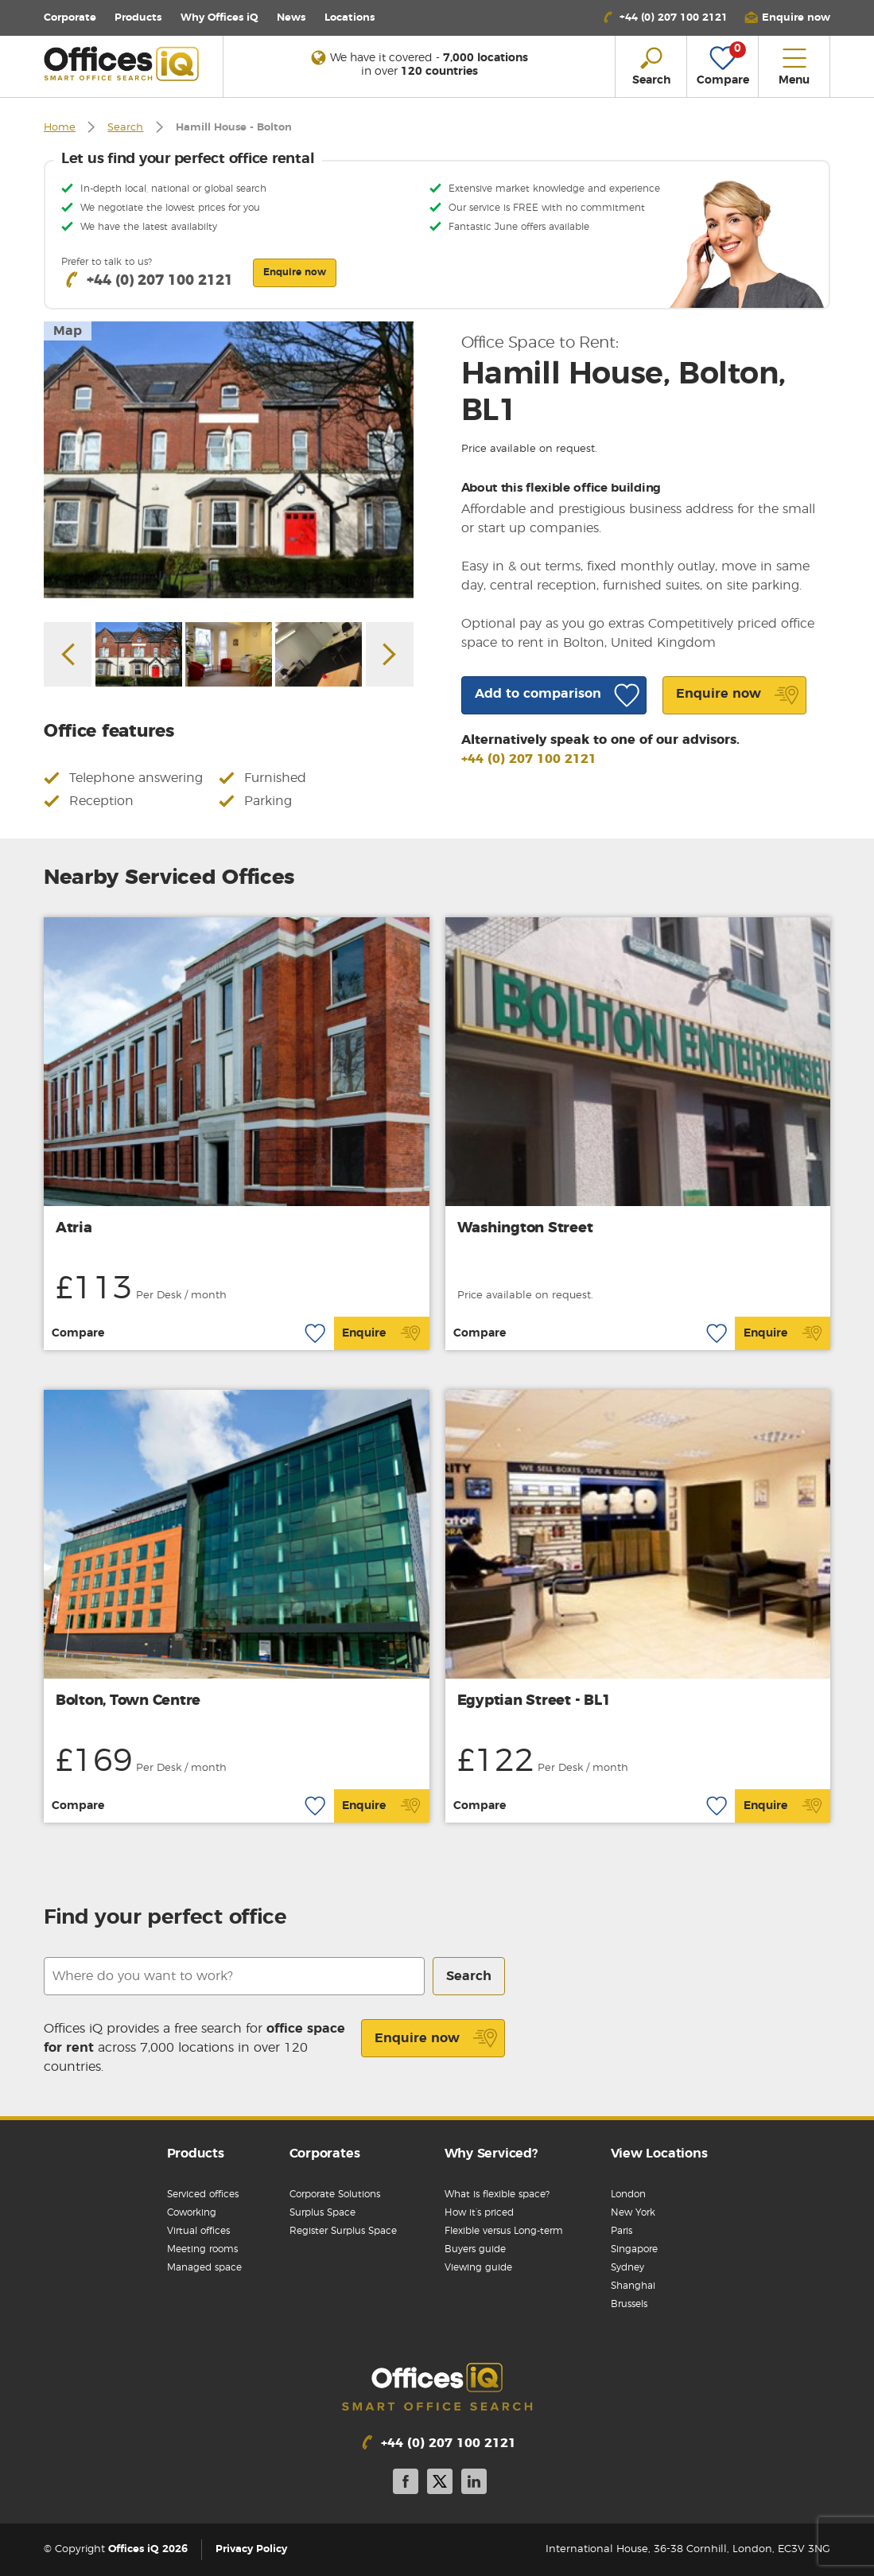  What do you see at coordinates (67, 654) in the screenshot?
I see `Previous [button]` at bounding box center [67, 654].